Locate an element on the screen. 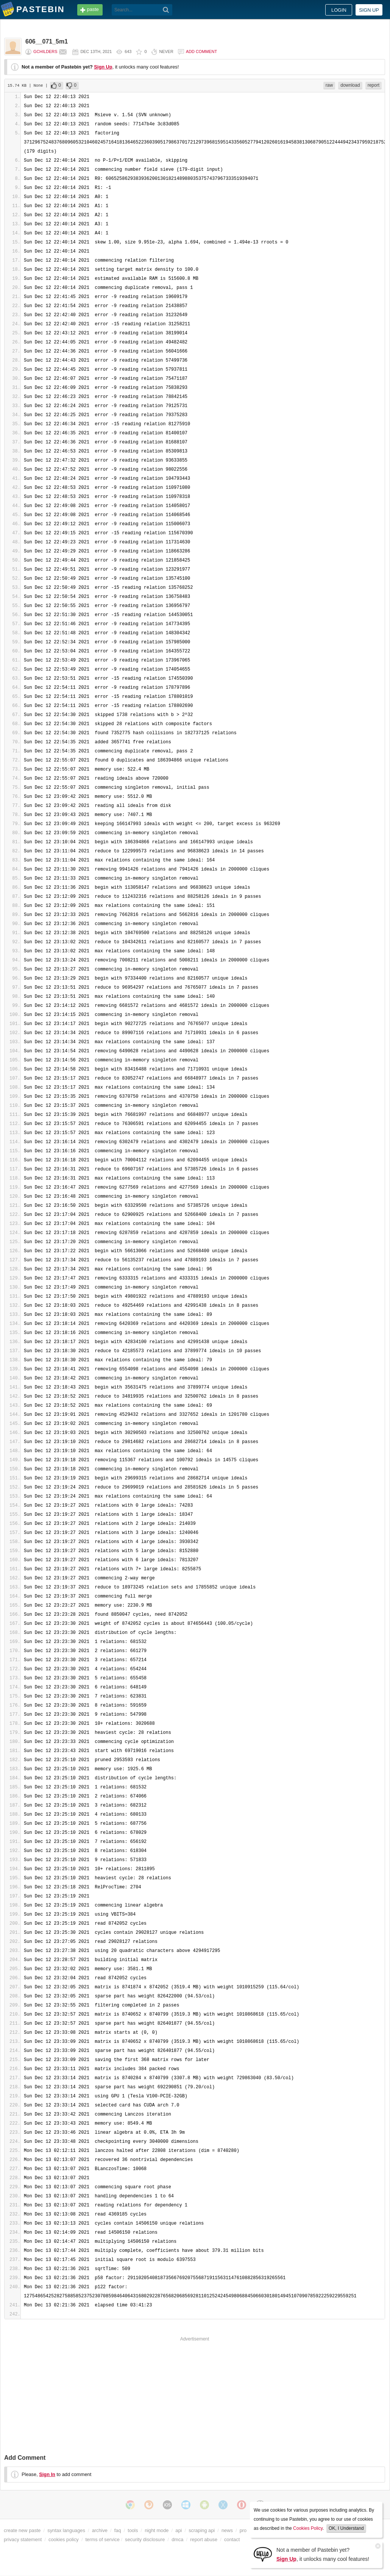 The width and height of the screenshot is (390, 2576). night mode is located at coordinates (156, 2530).